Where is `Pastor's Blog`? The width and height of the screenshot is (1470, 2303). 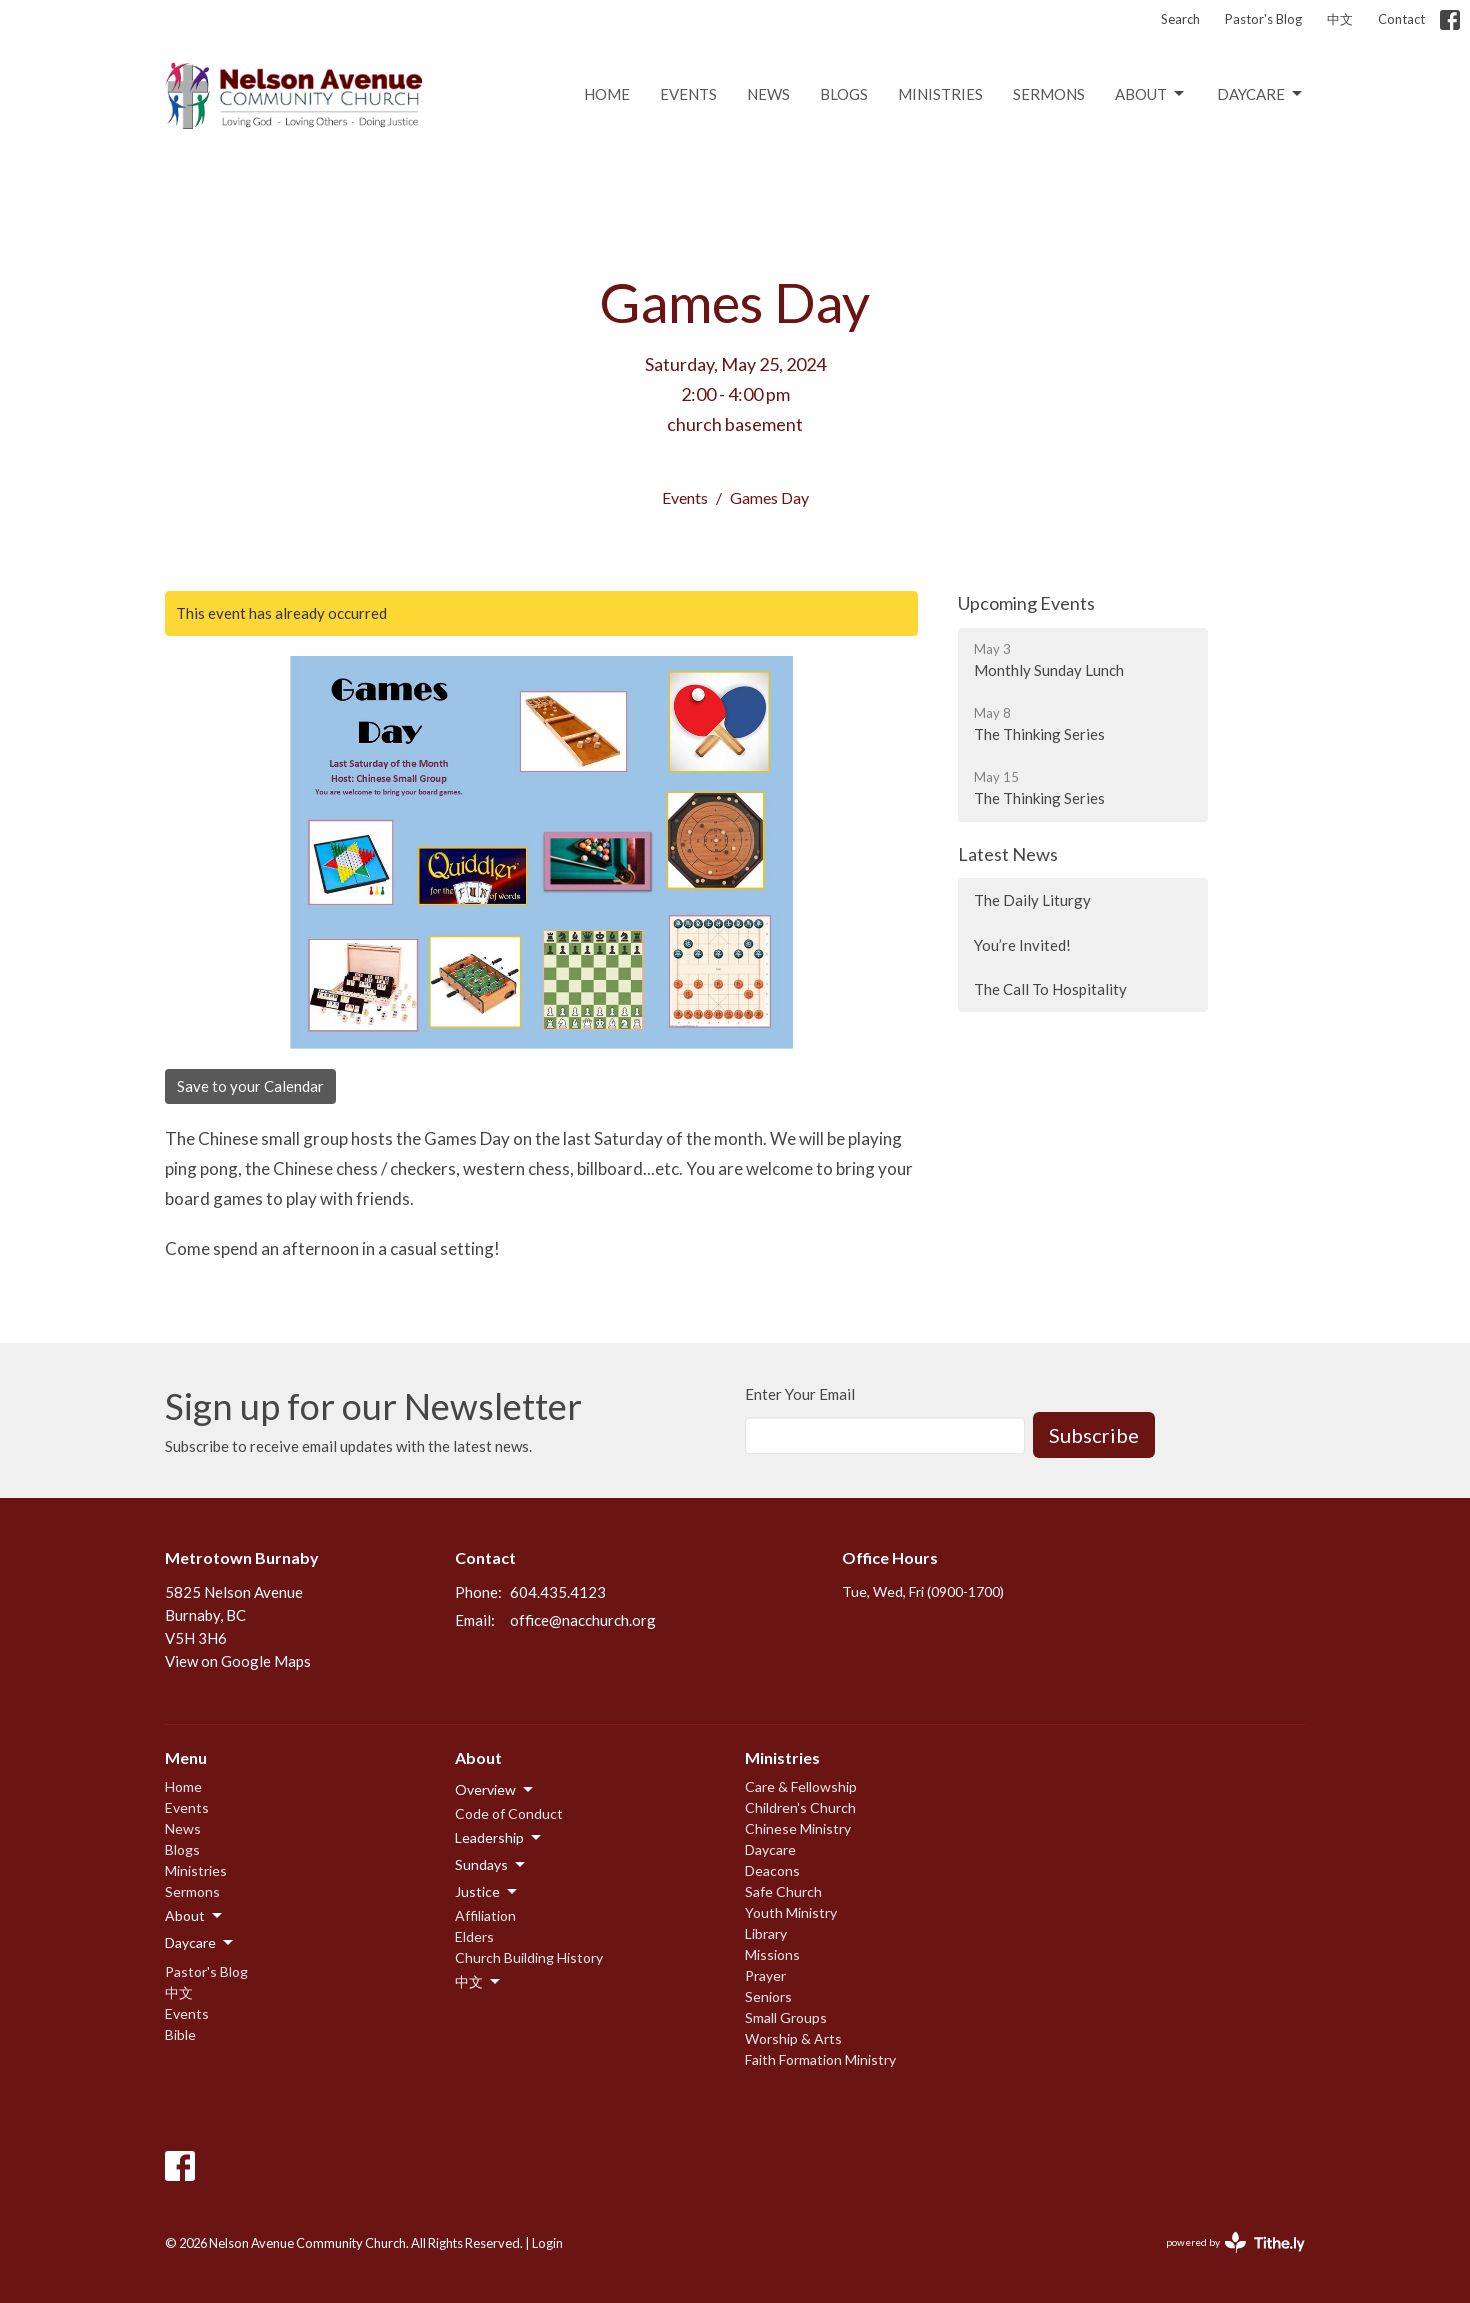
Pastor's Blog is located at coordinates (1263, 19).